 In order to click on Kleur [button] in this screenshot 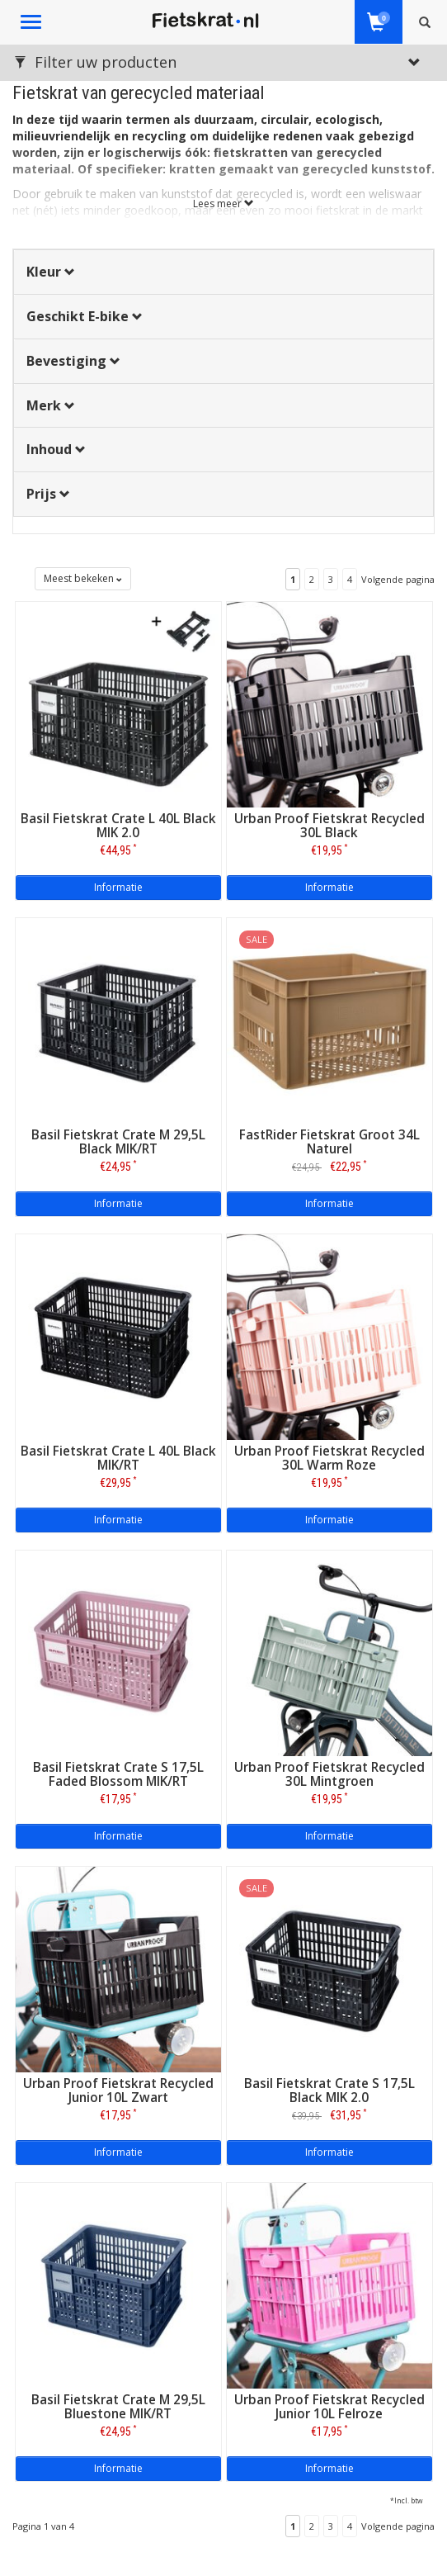, I will do `click(50, 272)`.